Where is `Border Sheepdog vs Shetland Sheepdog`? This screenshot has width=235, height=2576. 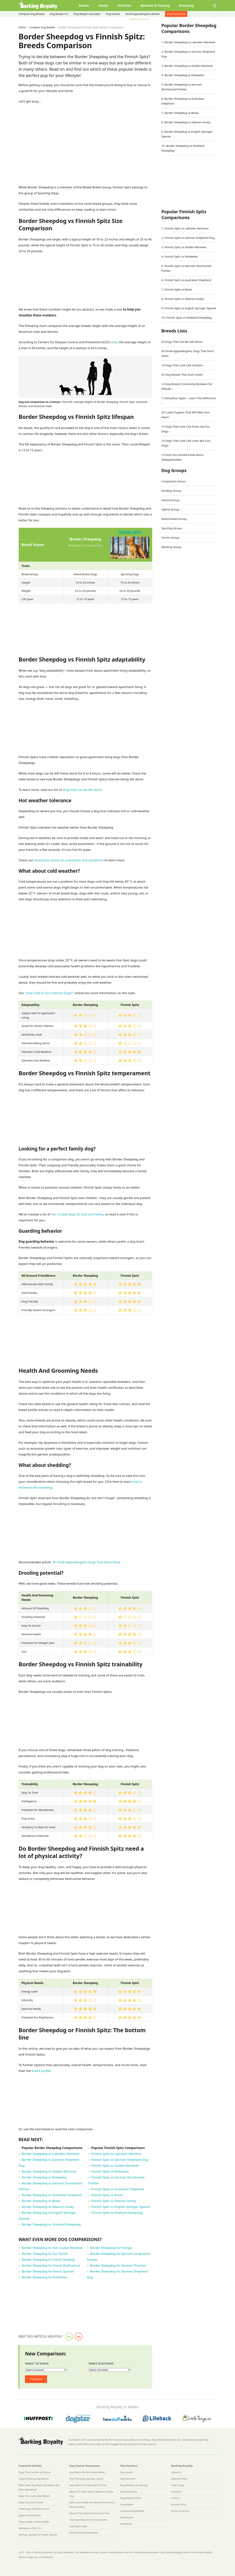
Border Sheepdog vs Shetland Sheepdog is located at coordinates (51, 2224).